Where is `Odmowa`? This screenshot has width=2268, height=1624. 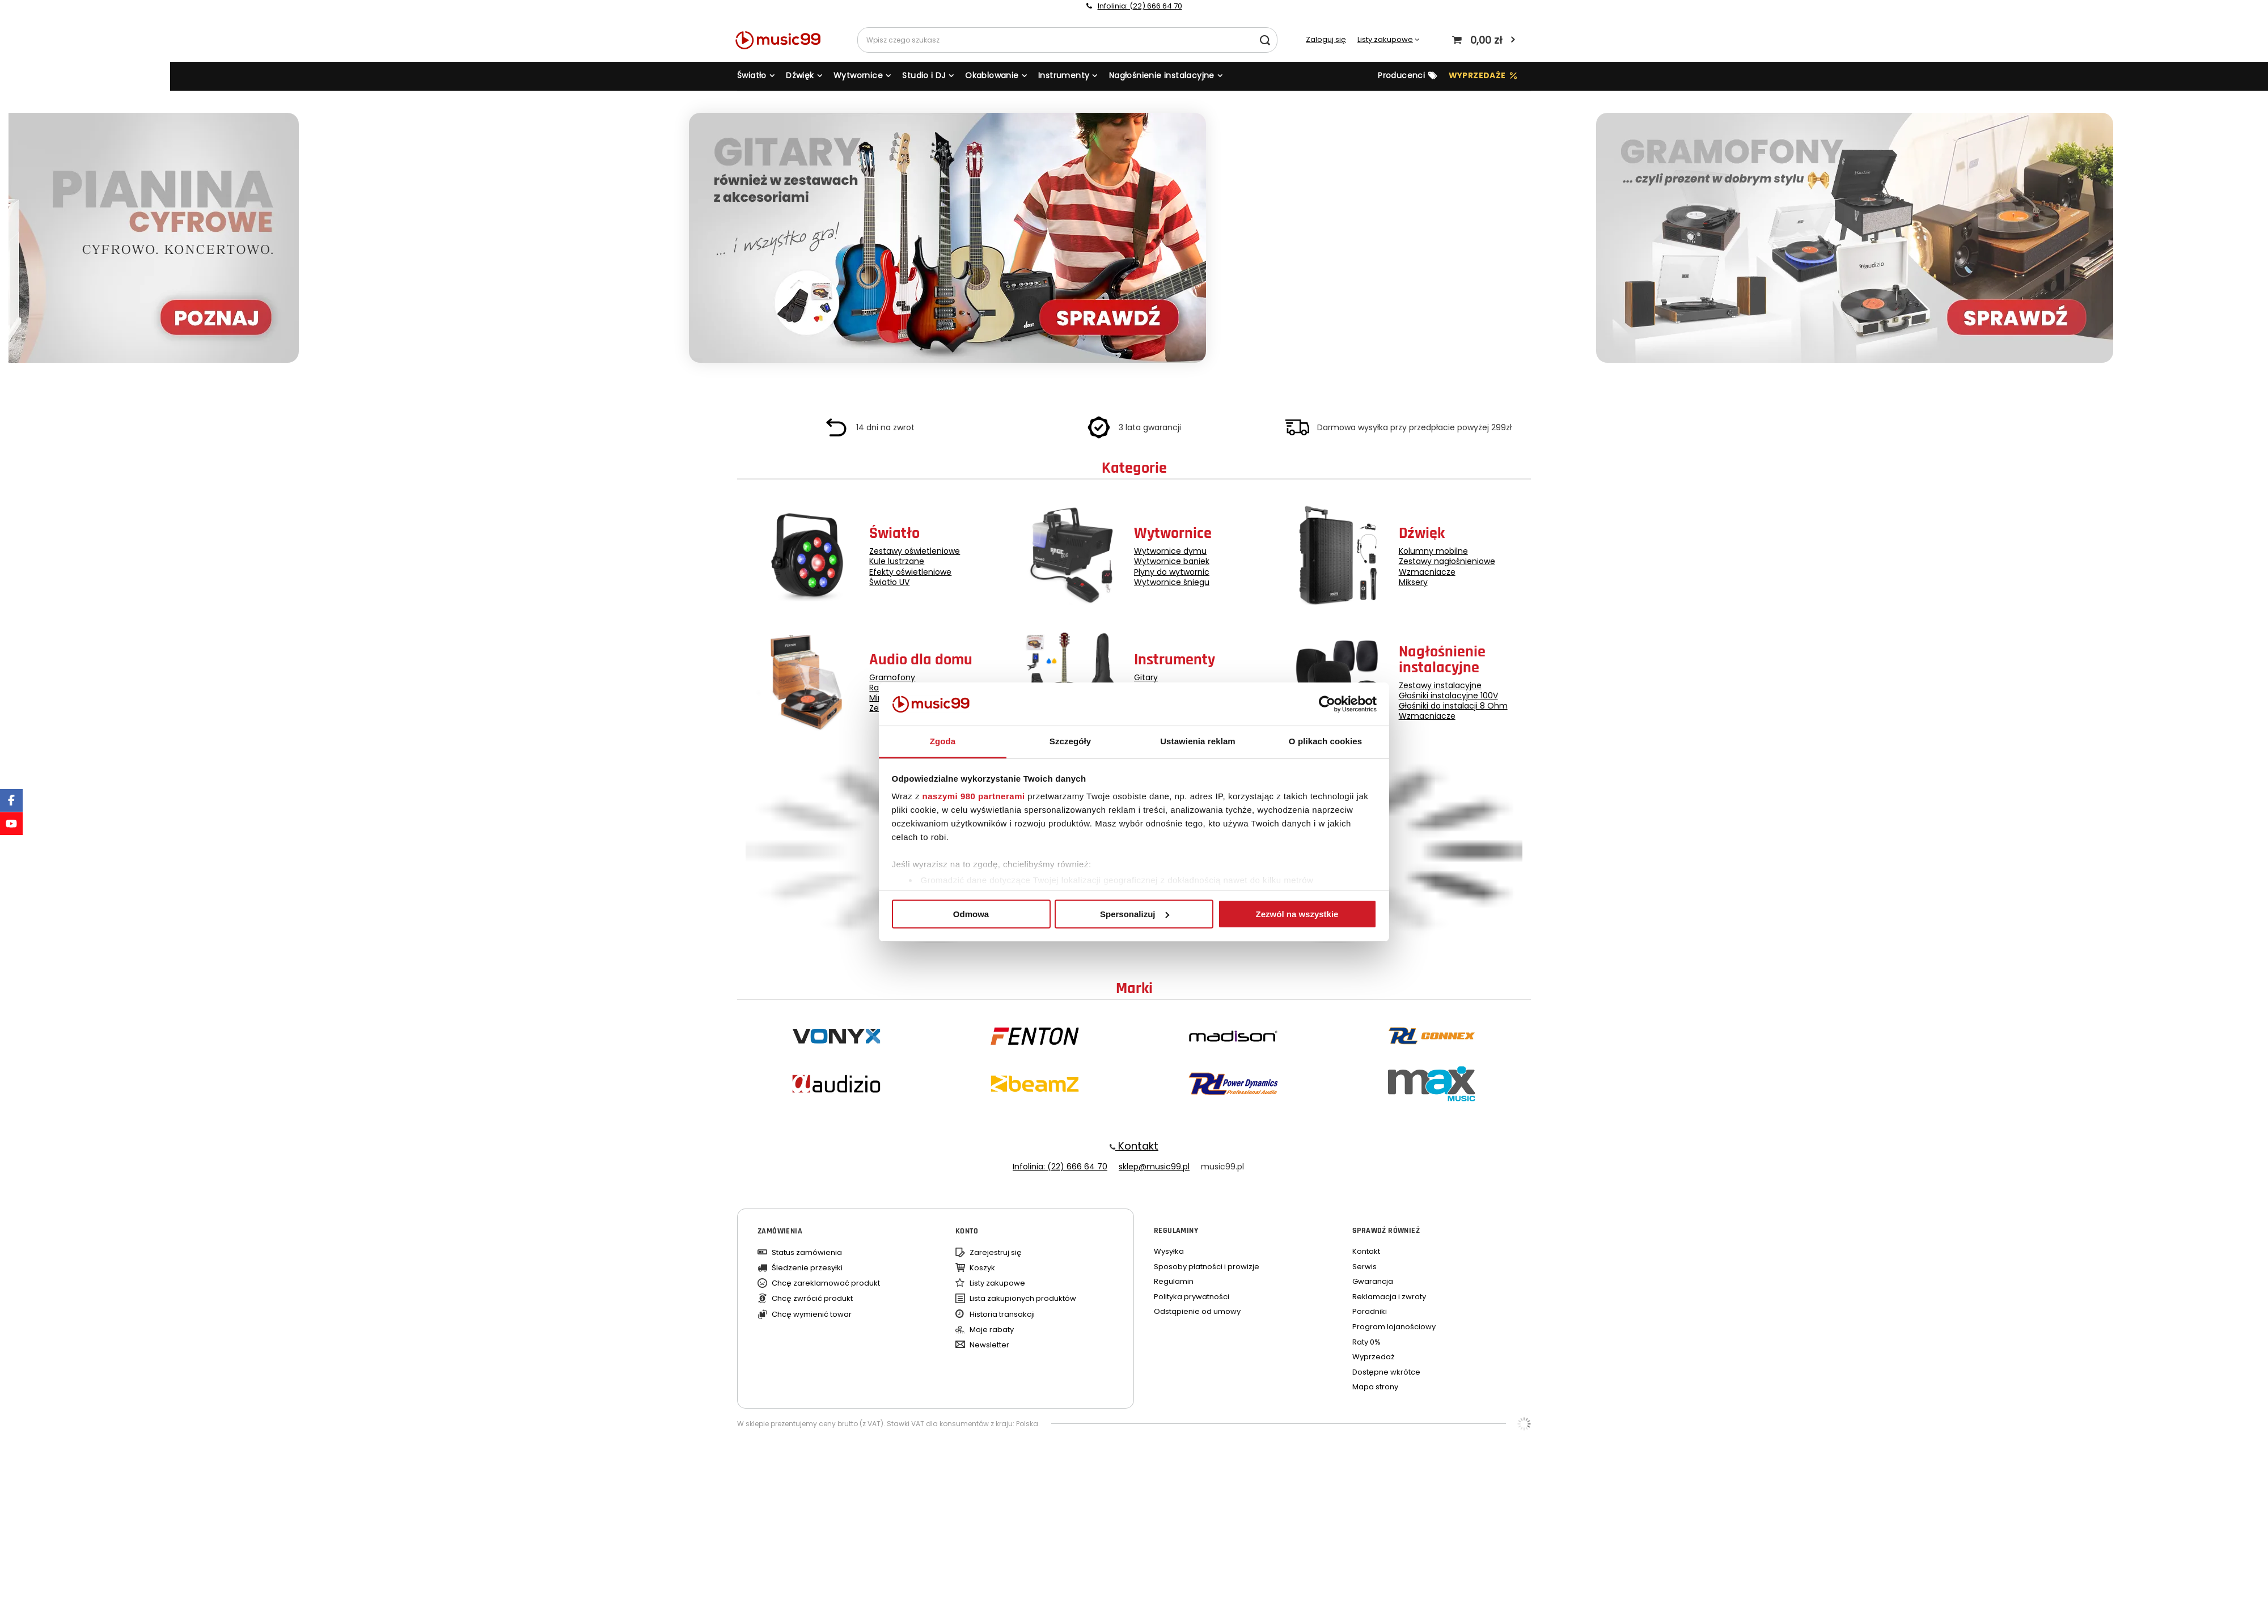 Odmowa is located at coordinates (971, 914).